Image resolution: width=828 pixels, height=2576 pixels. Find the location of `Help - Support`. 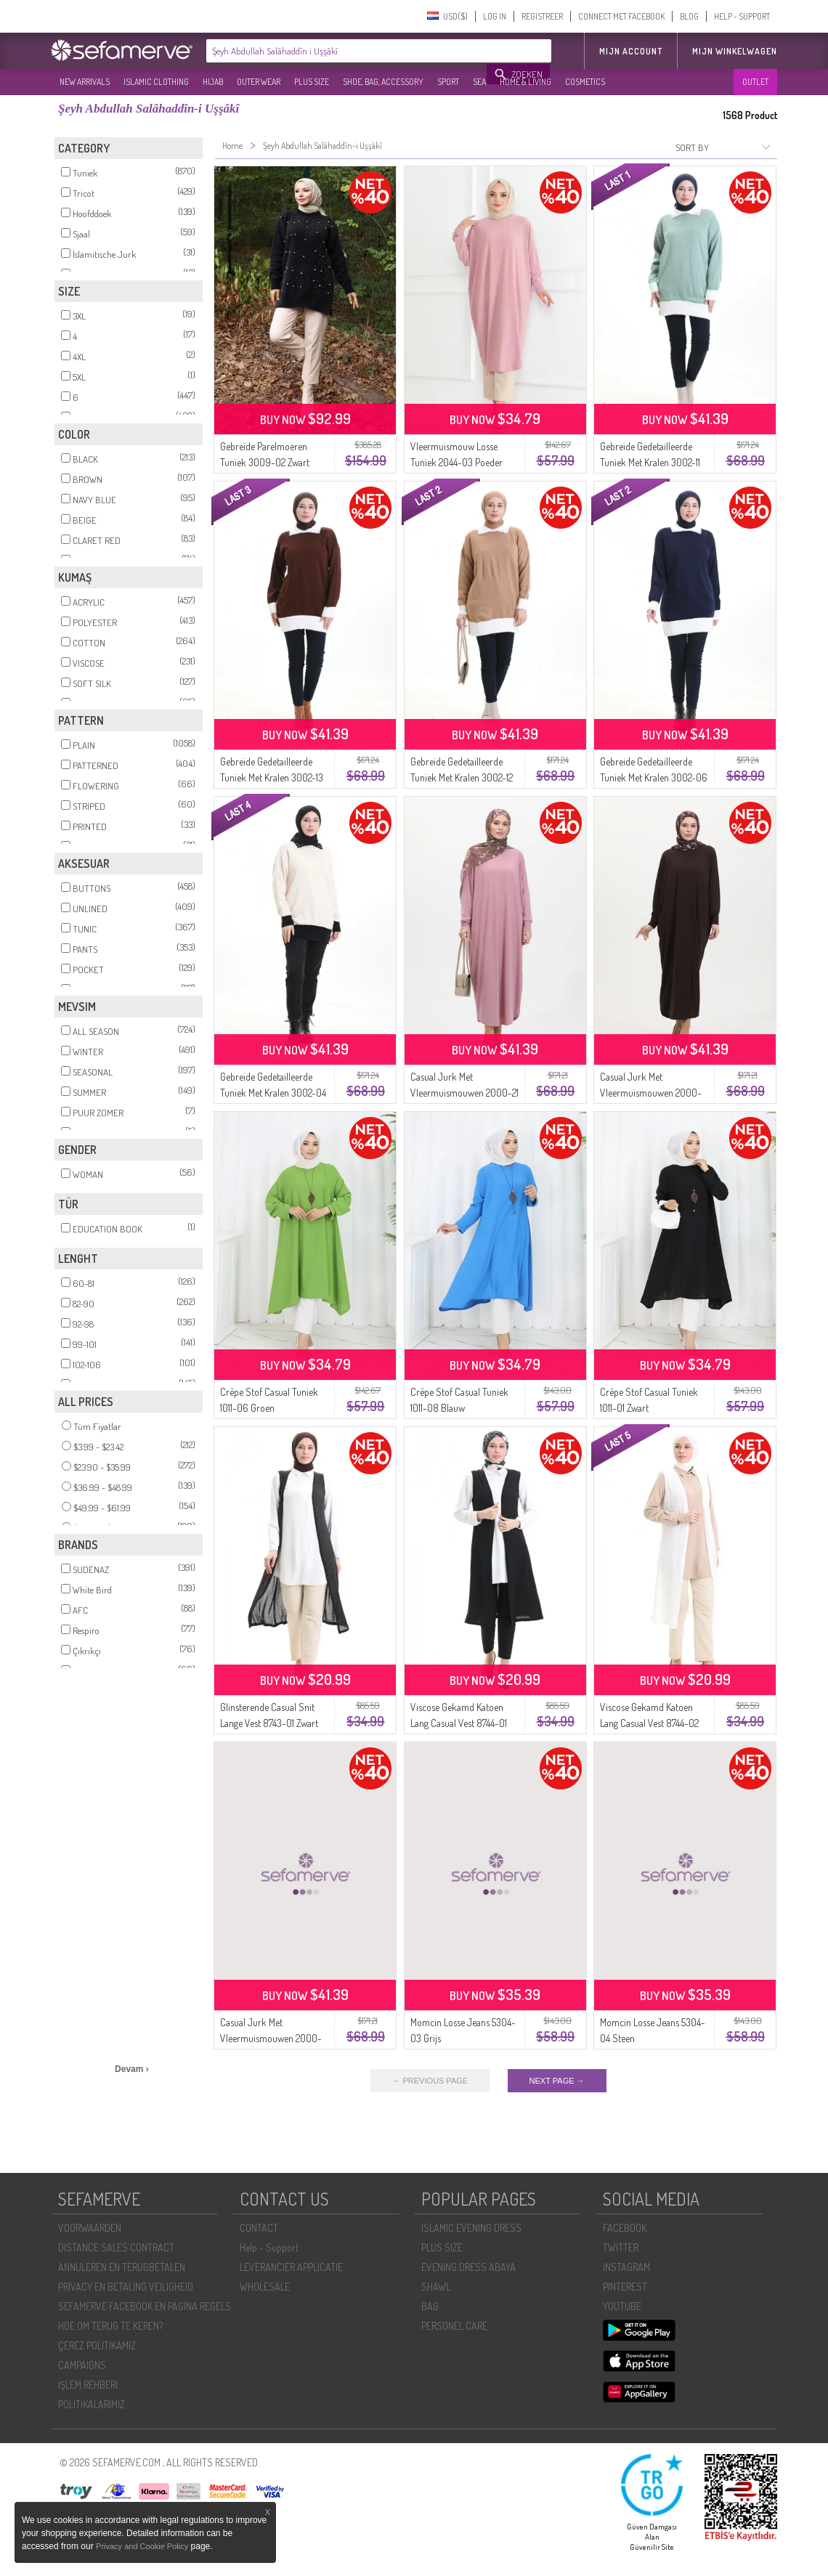

Help - Support is located at coordinates (269, 2247).